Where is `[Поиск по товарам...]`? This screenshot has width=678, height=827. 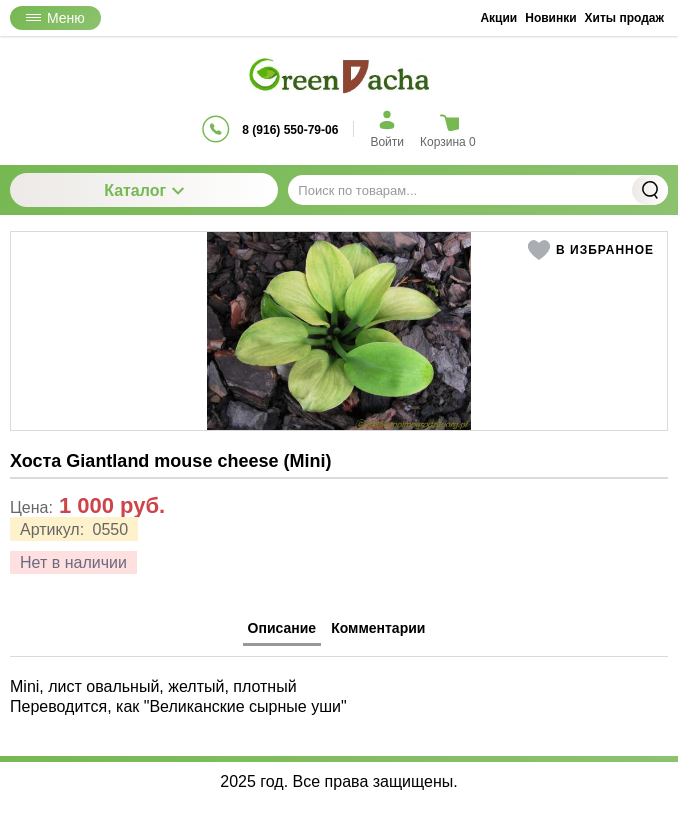
[Поиск по товарам...] is located at coordinates (478, 190).